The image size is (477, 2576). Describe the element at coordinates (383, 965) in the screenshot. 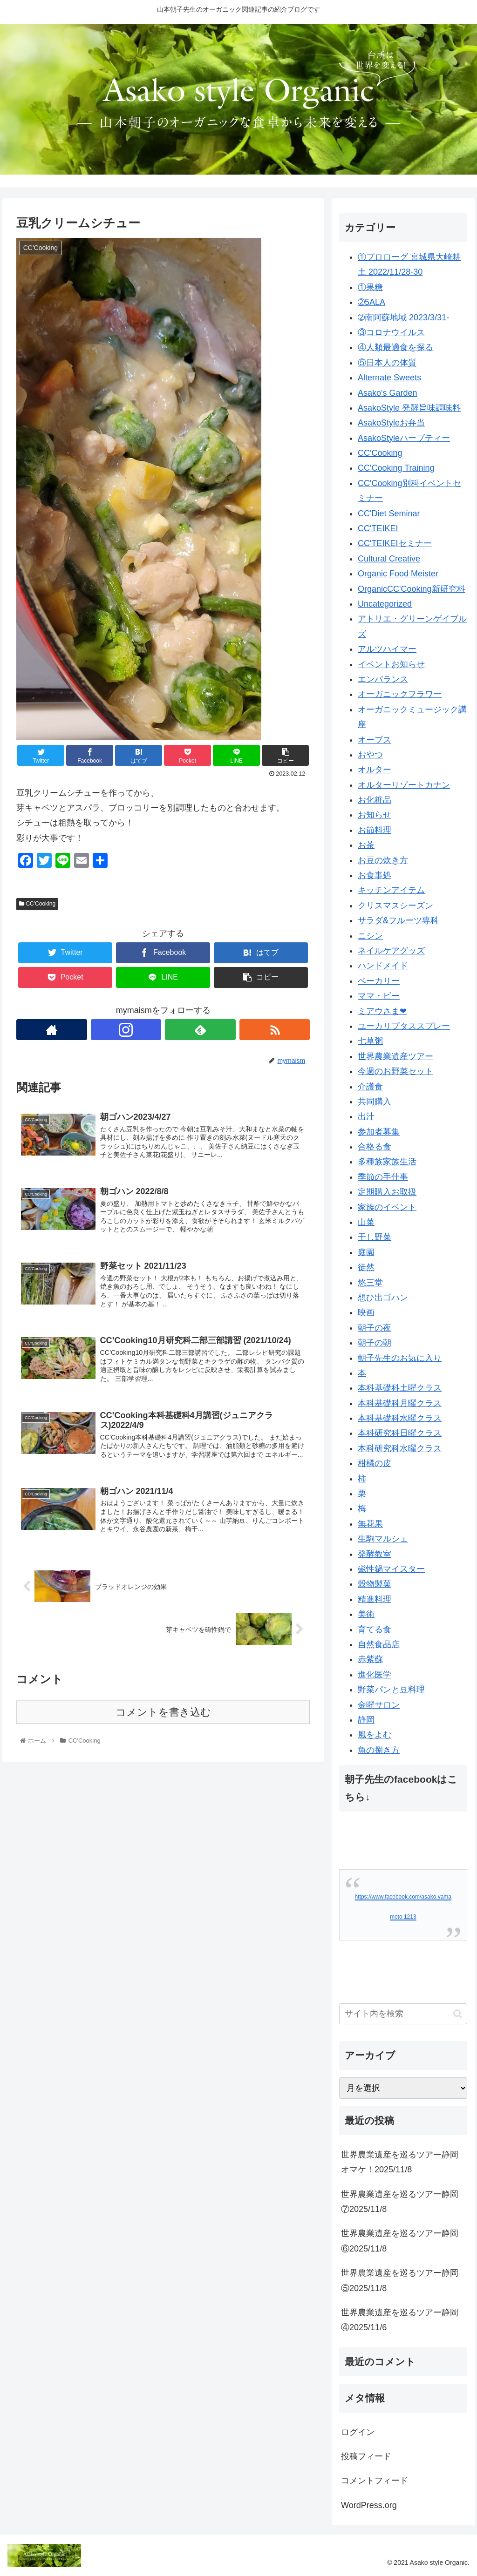

I see `ハンドメイド` at that location.